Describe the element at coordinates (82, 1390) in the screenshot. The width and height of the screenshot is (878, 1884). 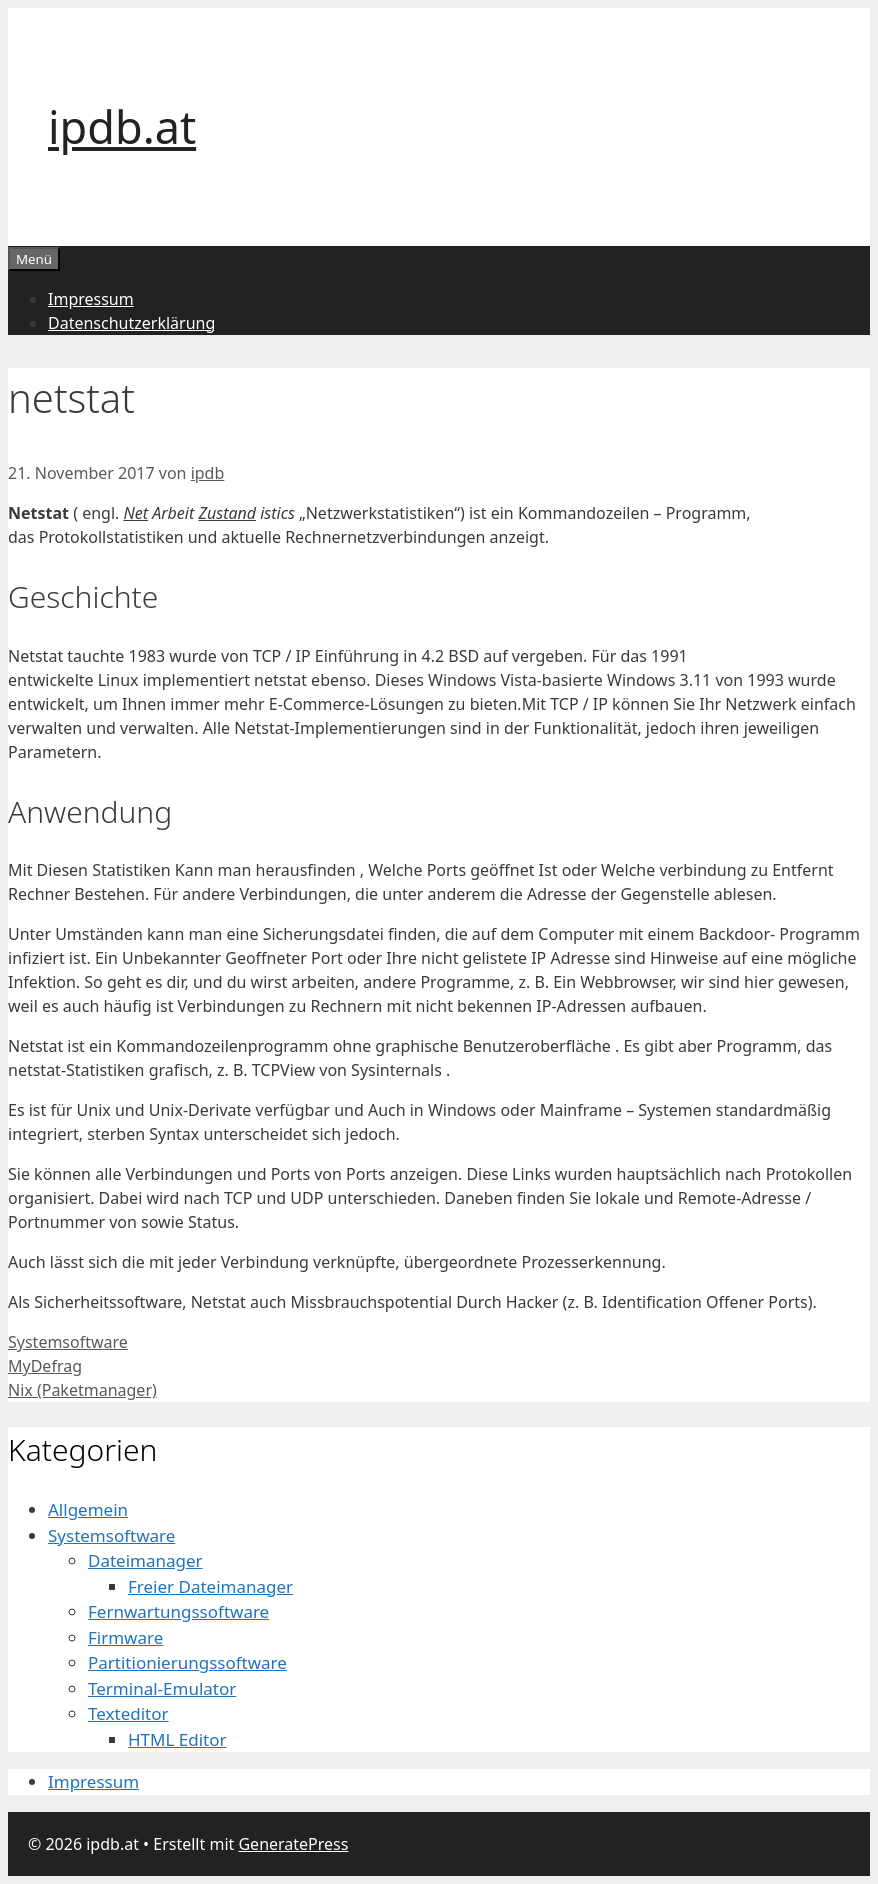
I see `Nix (Paketmanager)` at that location.